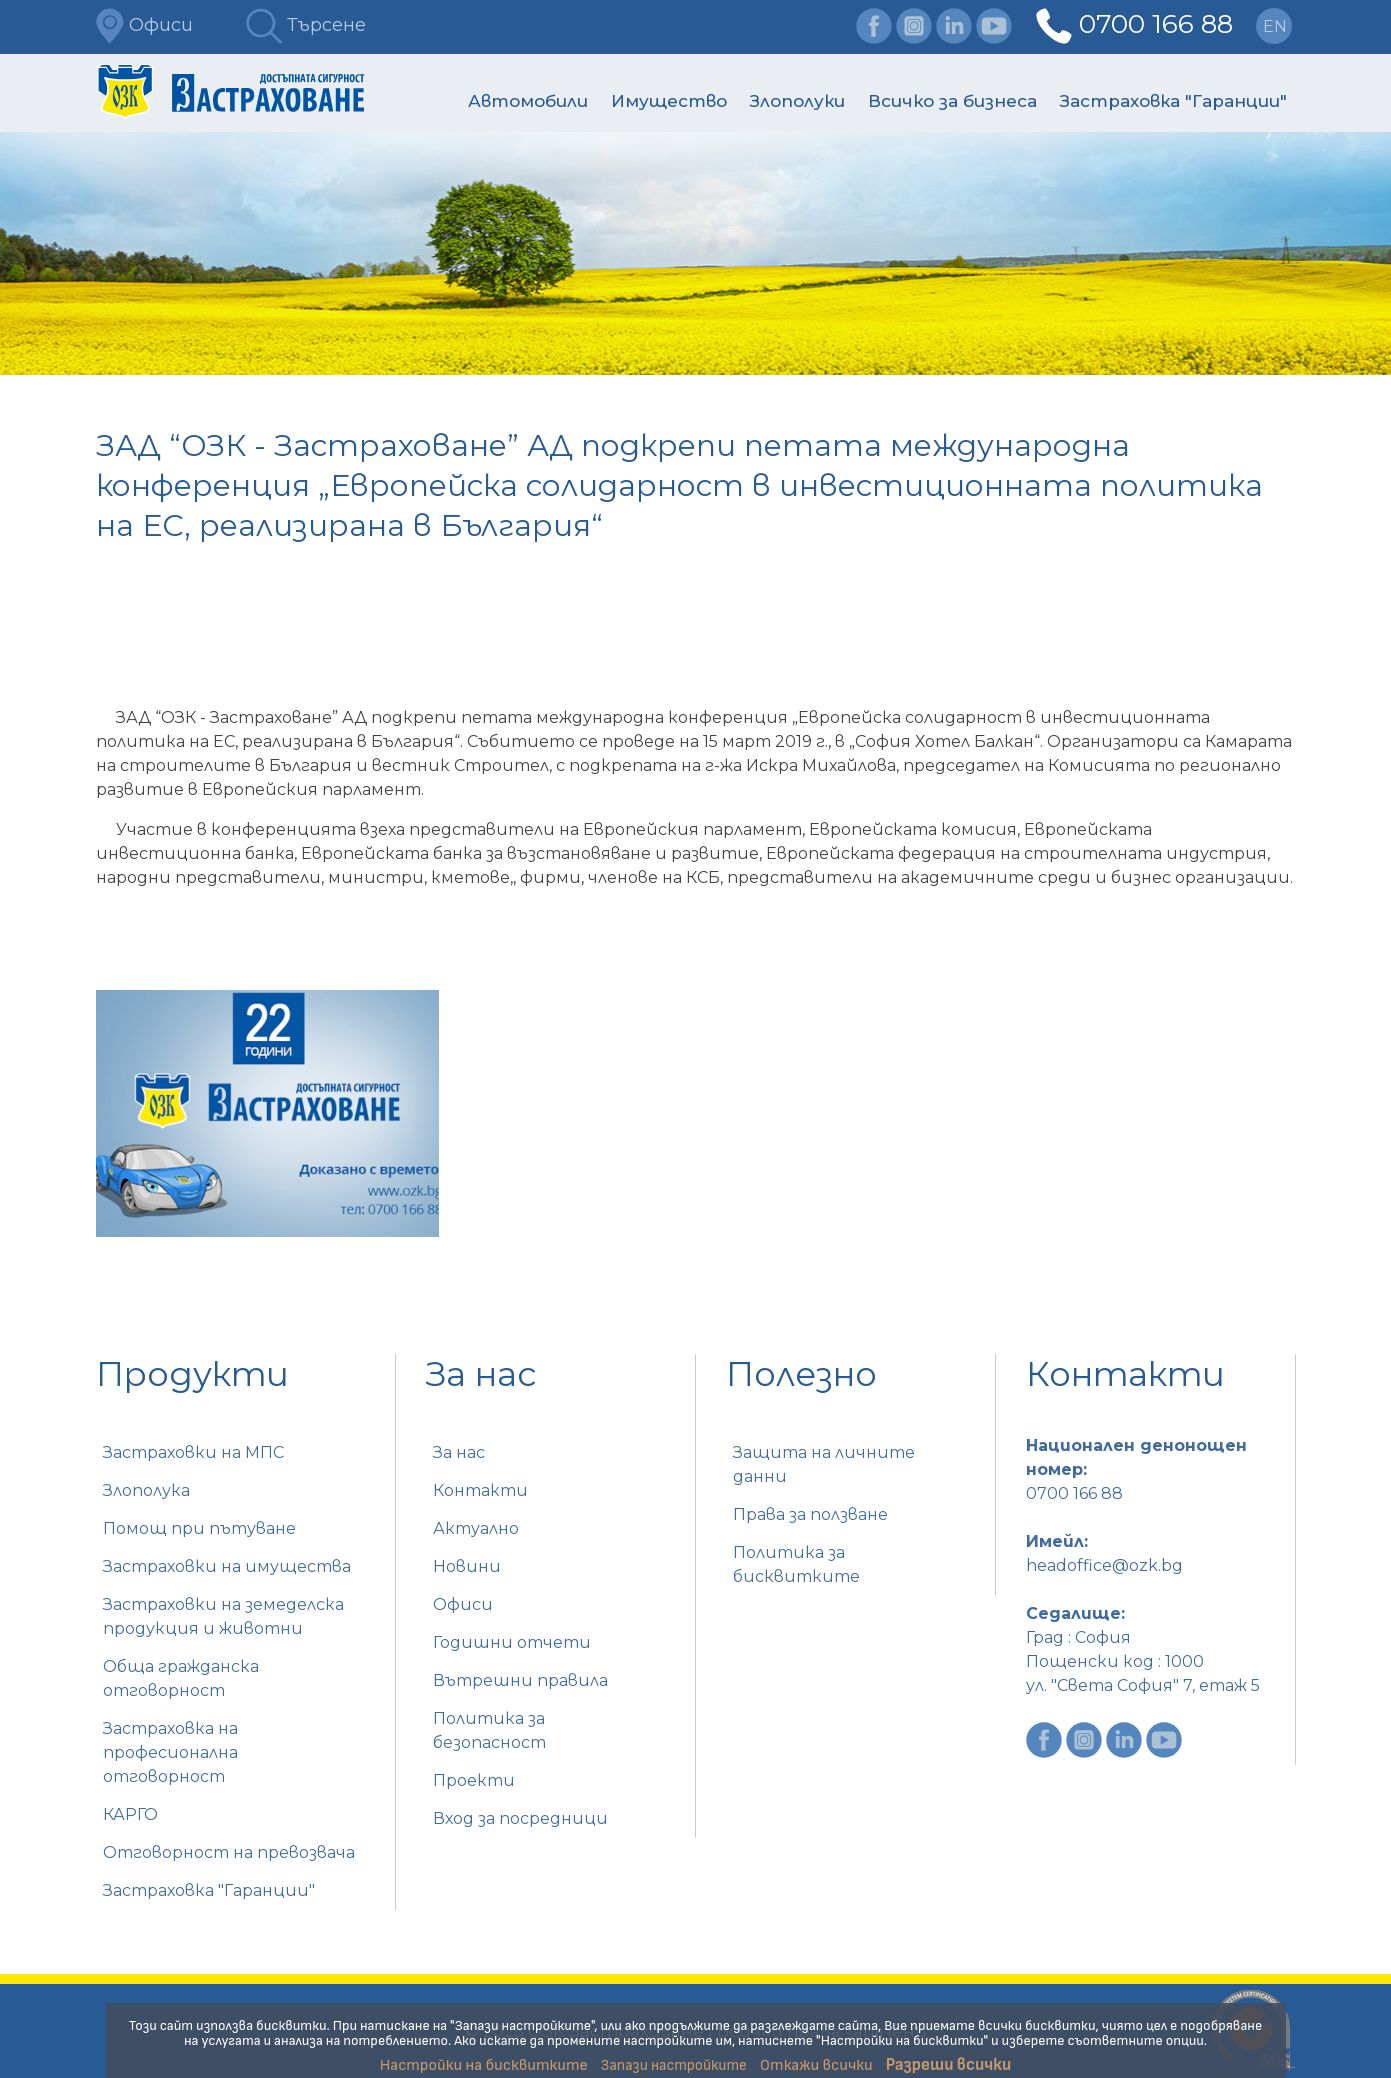  What do you see at coordinates (520, 1818) in the screenshot?
I see `Вход за посредници` at bounding box center [520, 1818].